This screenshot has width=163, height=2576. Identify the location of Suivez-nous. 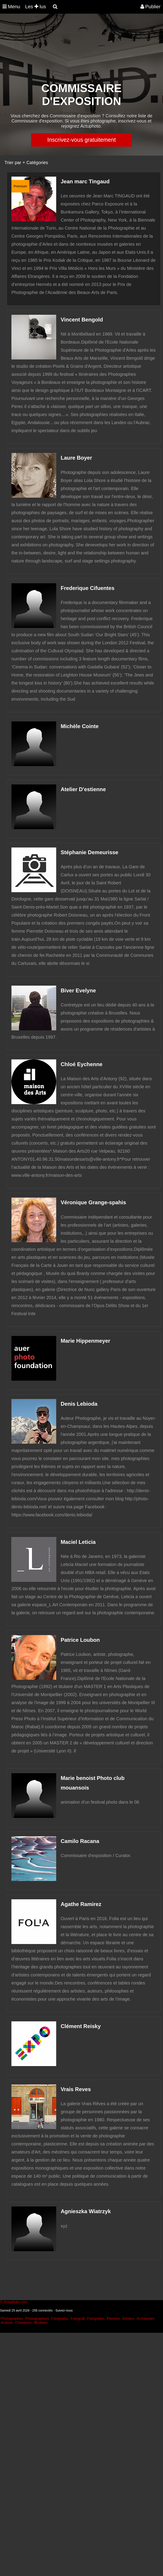
(64, 2310).